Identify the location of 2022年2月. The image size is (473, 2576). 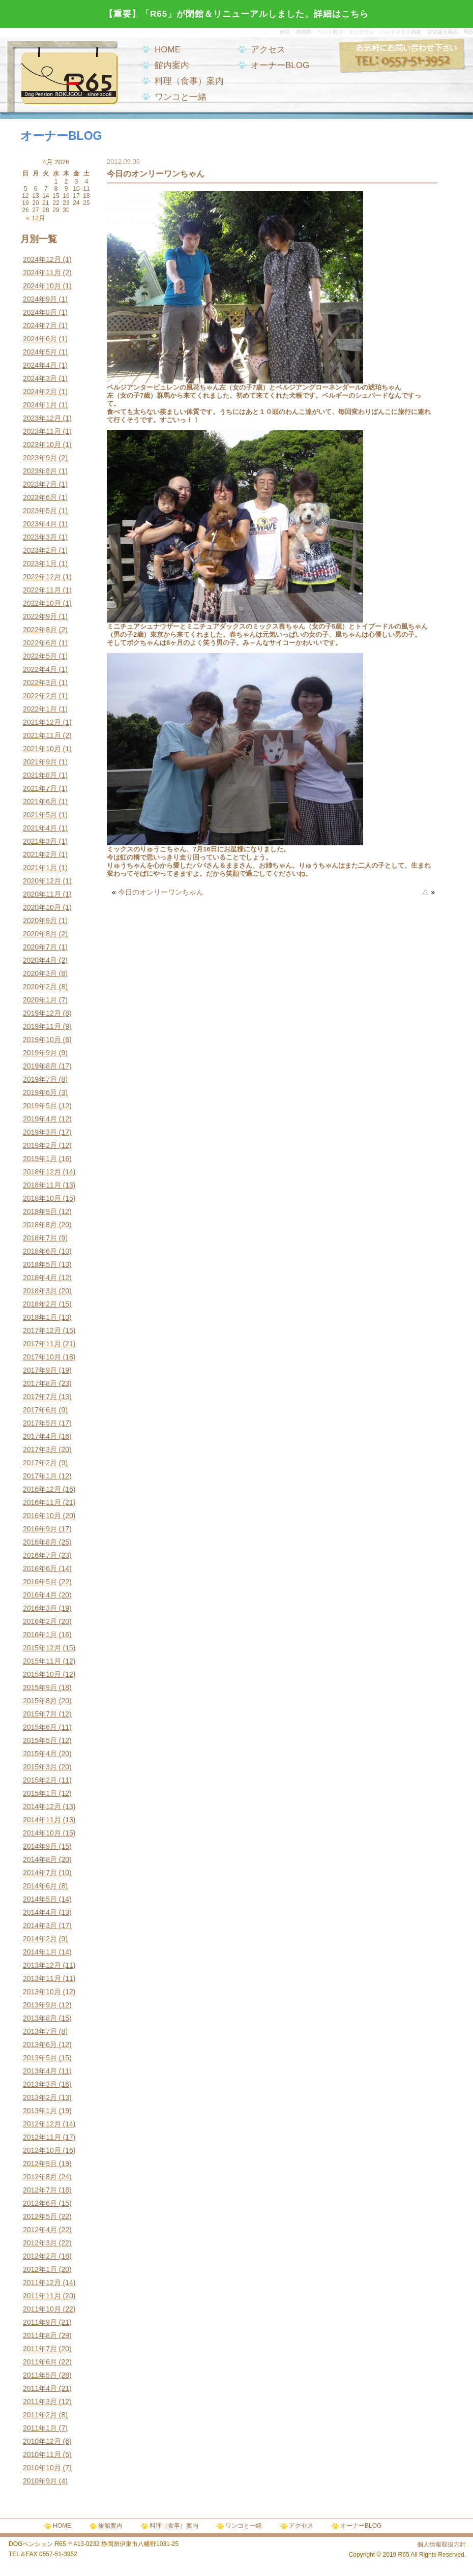
(40, 696).